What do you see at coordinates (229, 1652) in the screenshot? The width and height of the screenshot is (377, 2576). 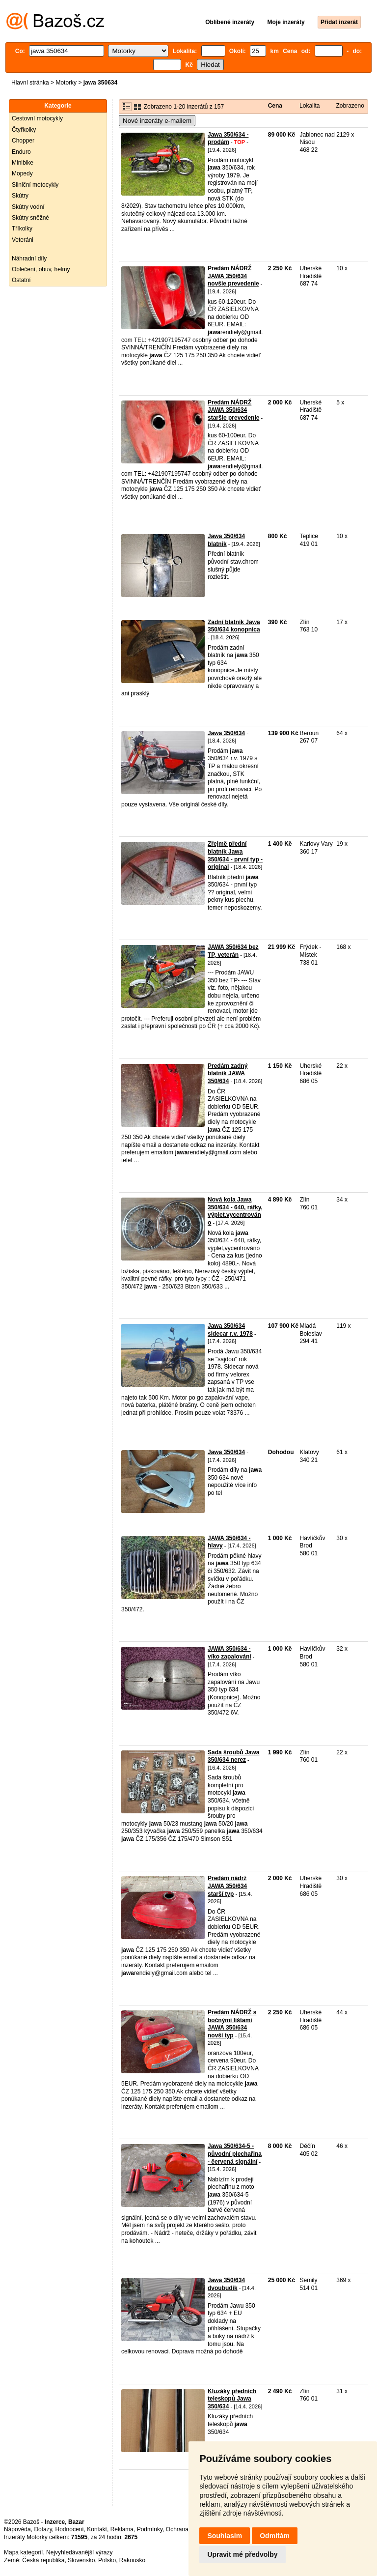 I see `JAWA 350/634 - víko zapalování` at bounding box center [229, 1652].